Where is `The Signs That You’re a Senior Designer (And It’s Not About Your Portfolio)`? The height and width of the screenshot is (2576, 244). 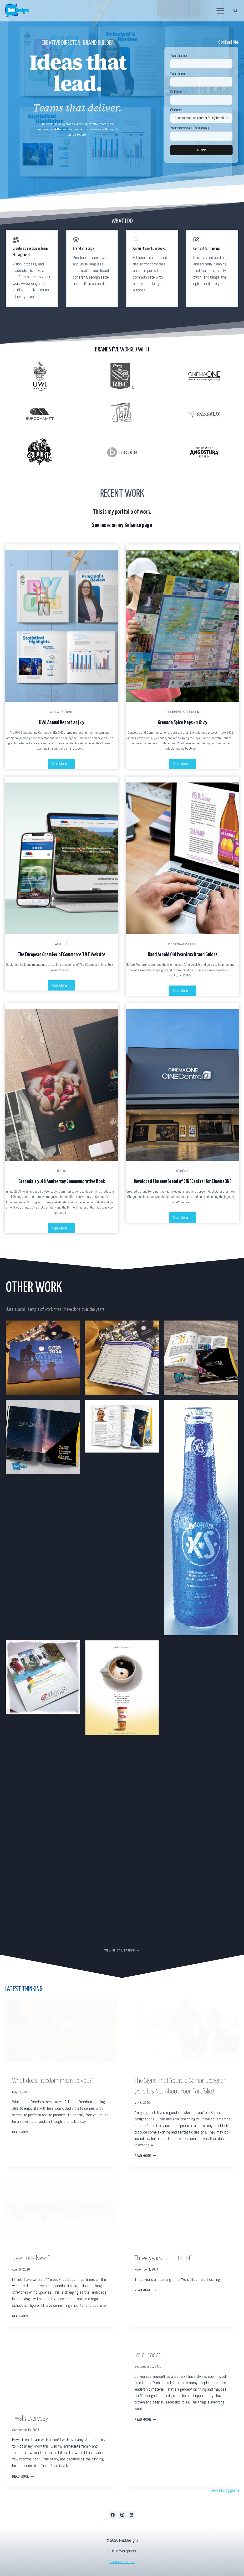 The Signs That You’re a Senior Designer (And It’s Not About Your Portfolio) is located at coordinates (173, 2082).